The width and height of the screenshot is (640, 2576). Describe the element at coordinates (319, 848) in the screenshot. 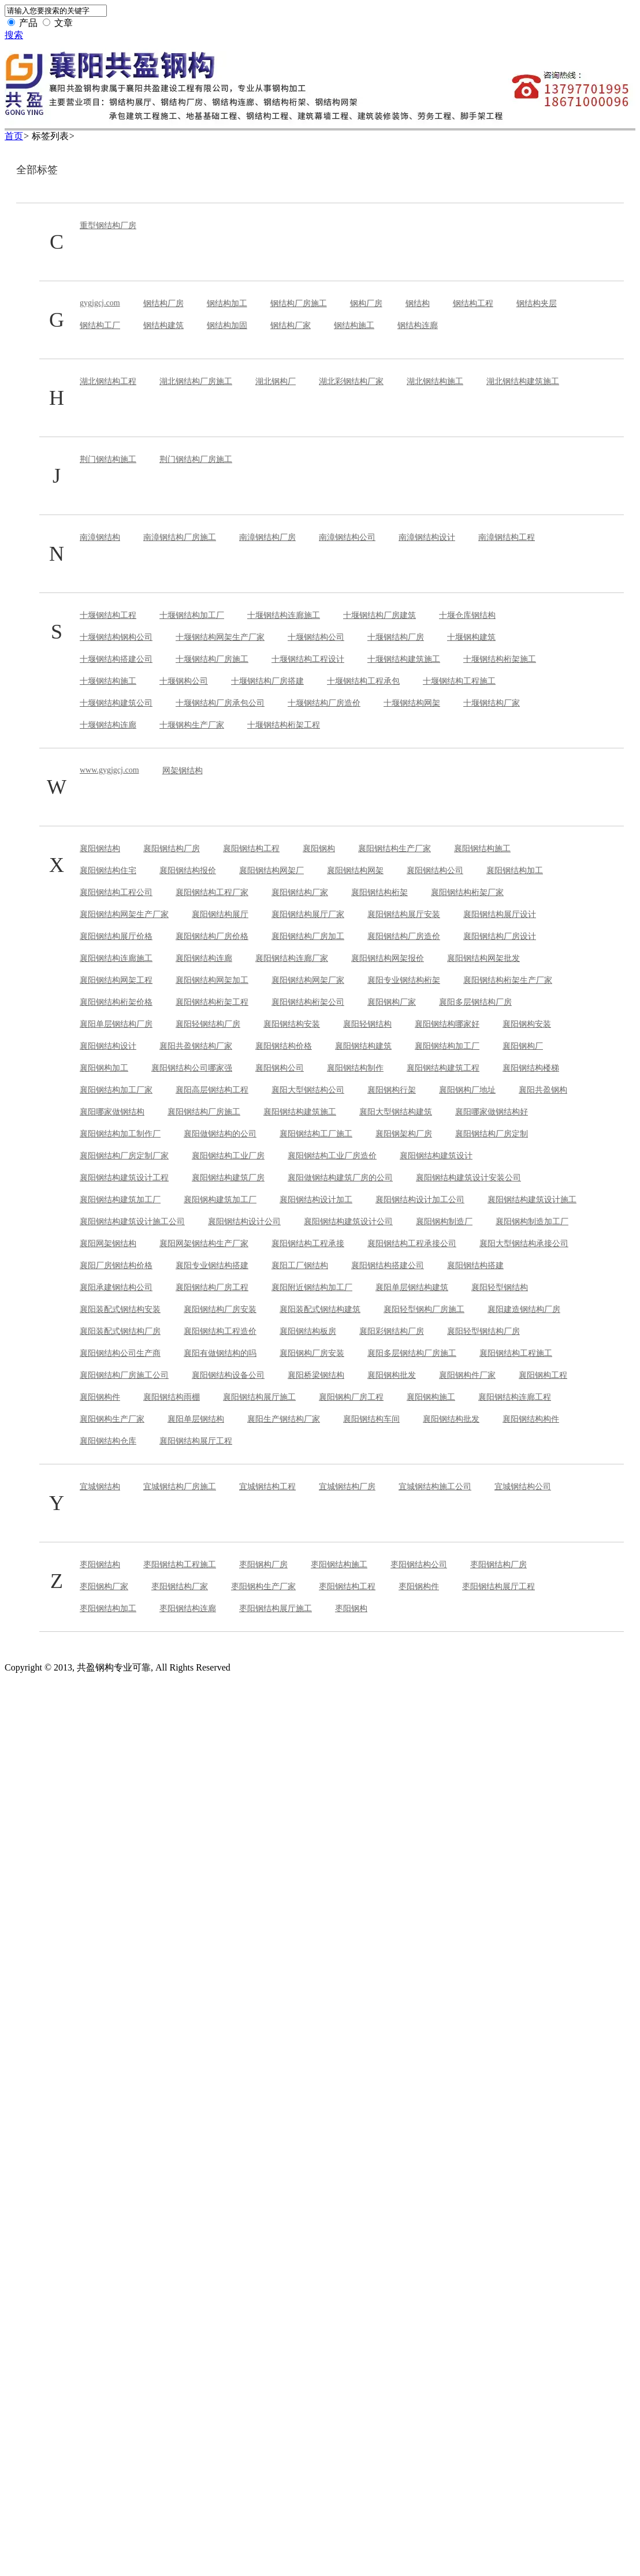

I see `襄阳钢构` at that location.